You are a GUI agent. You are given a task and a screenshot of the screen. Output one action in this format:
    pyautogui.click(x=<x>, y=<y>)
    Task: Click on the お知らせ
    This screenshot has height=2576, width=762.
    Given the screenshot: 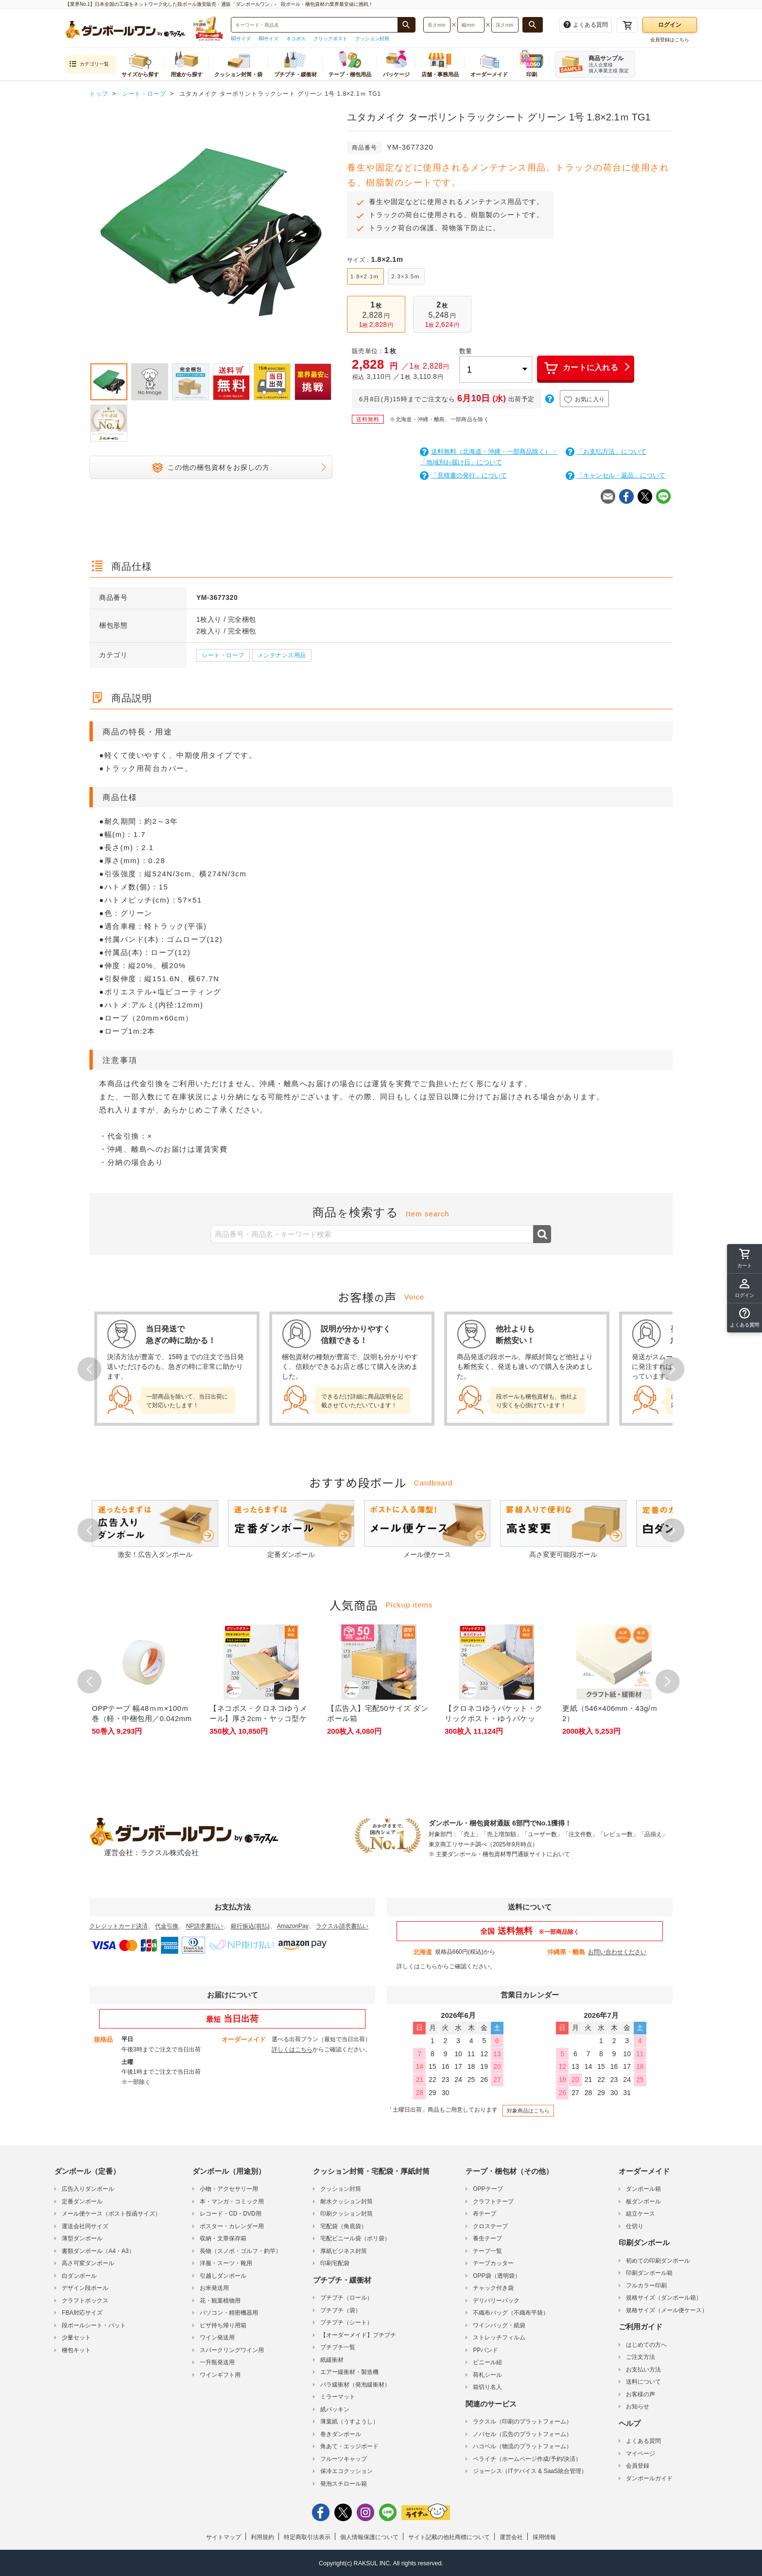 What is the action you would take?
    pyautogui.click(x=637, y=2406)
    